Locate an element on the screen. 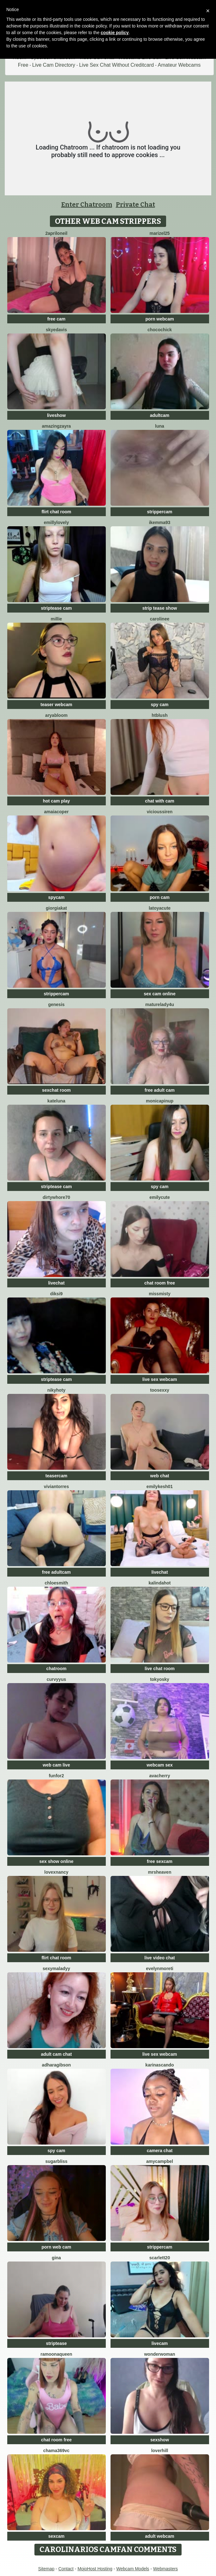 Image resolution: width=216 pixels, height=2576 pixels. ChocoChick is located at coordinates (159, 329).